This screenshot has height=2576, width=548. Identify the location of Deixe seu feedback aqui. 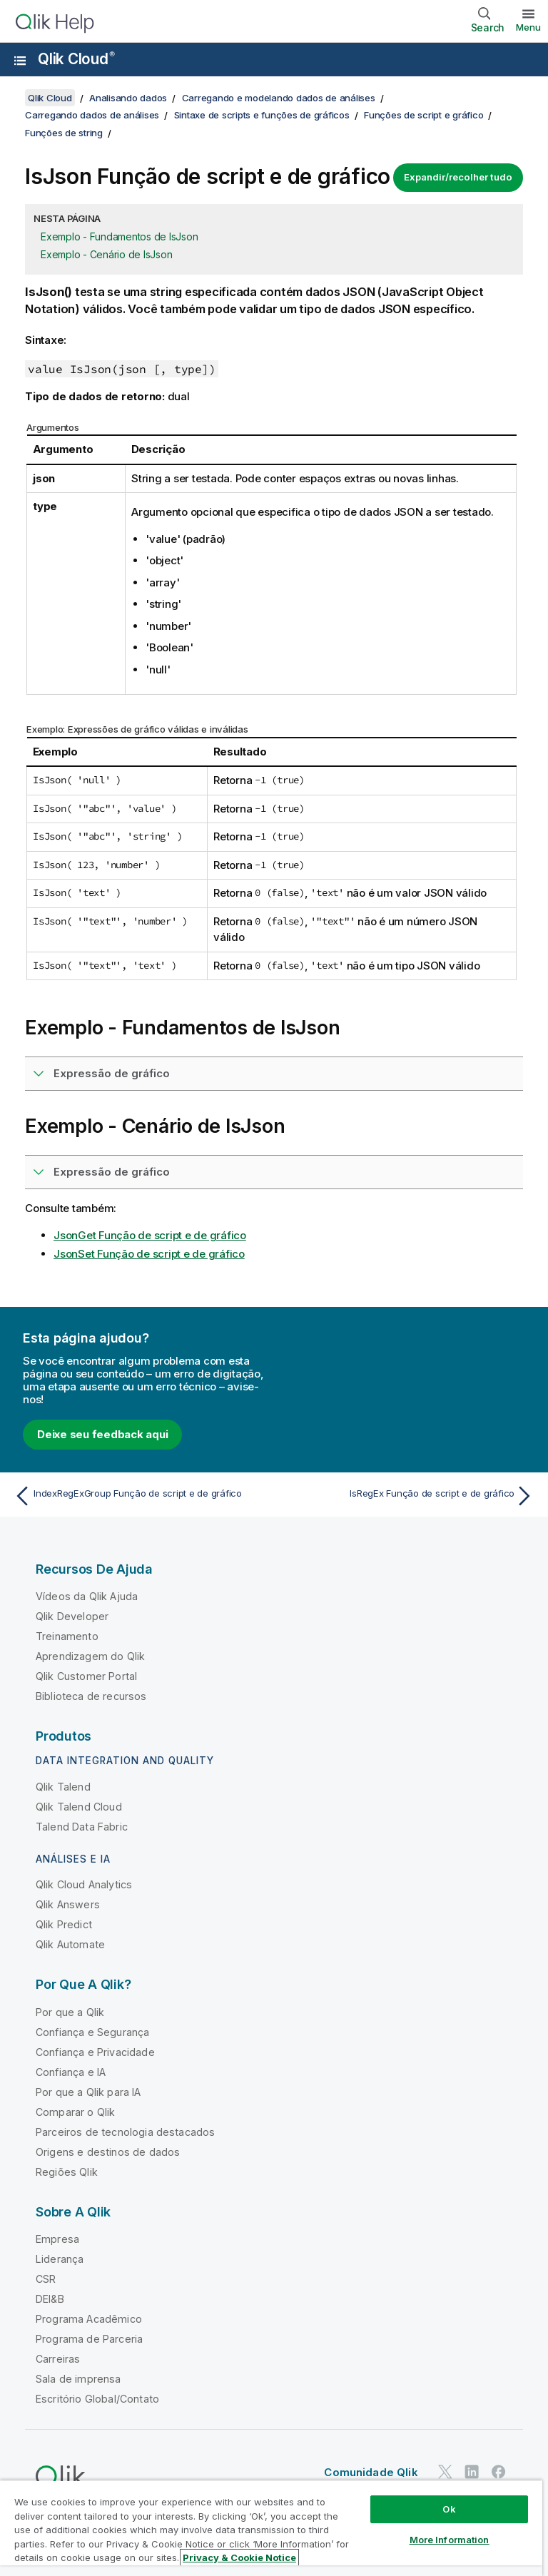
(102, 1434).